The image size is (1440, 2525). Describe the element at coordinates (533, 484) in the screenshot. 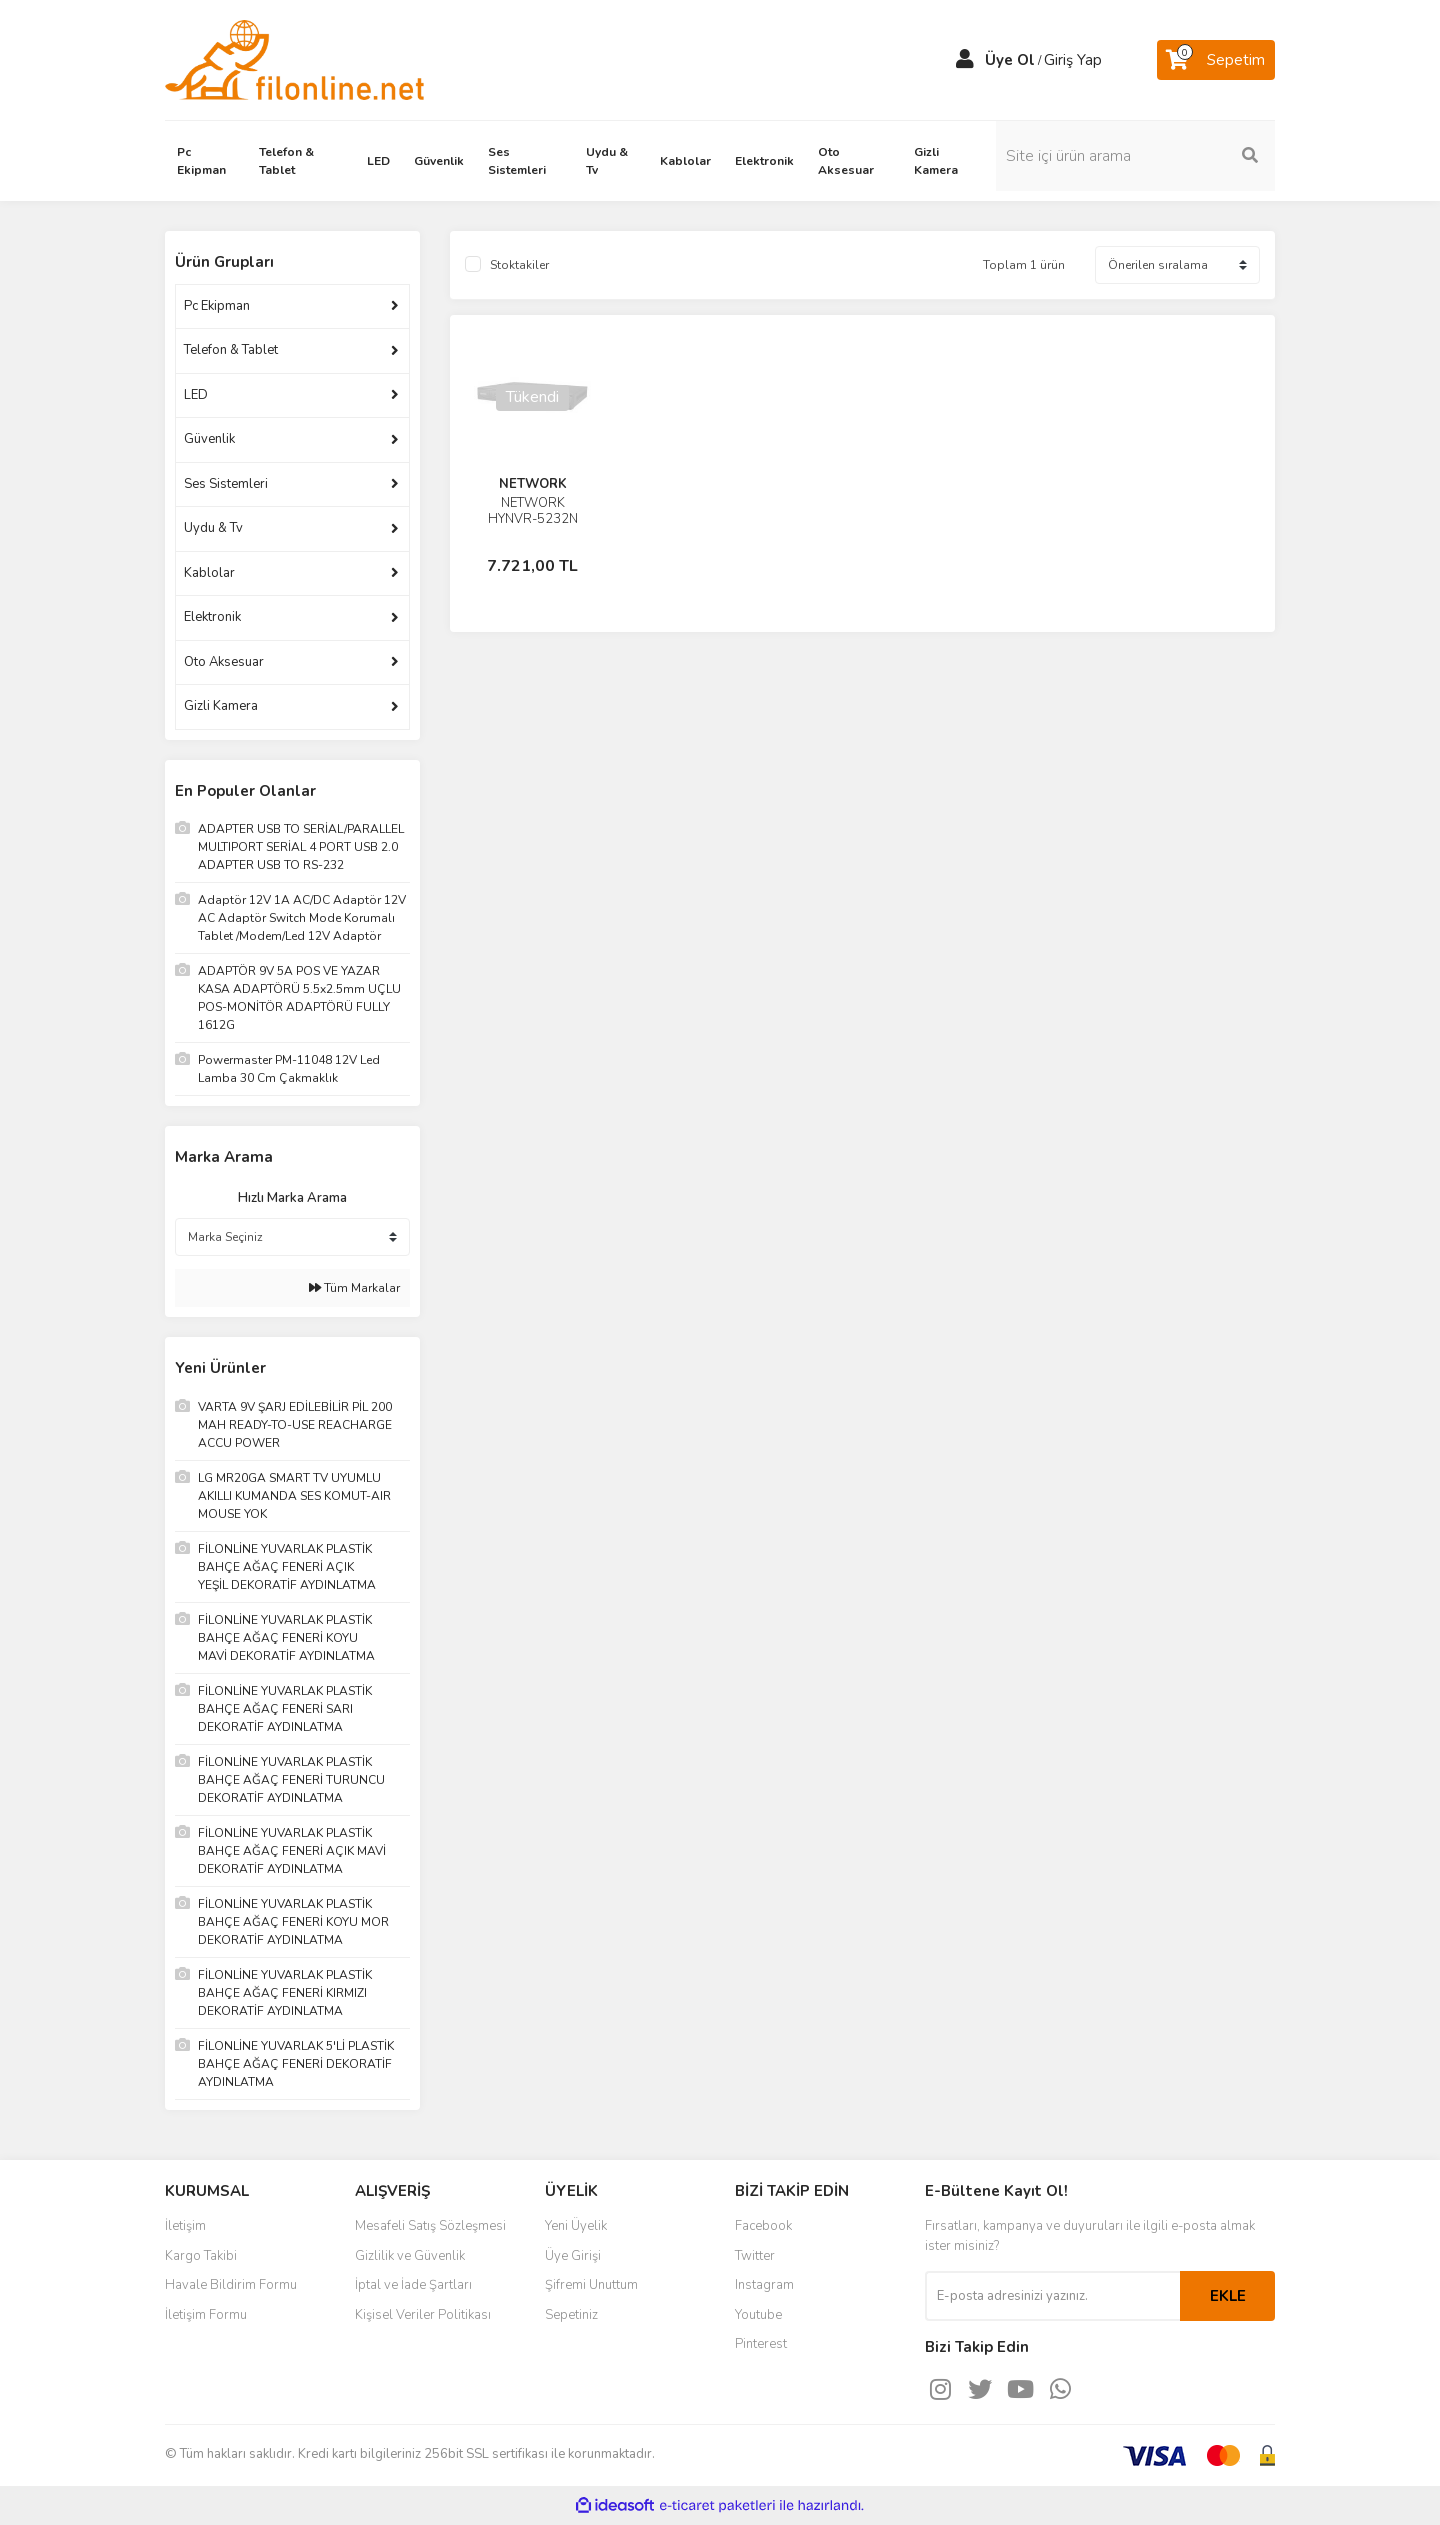

I see `NETWORK` at that location.